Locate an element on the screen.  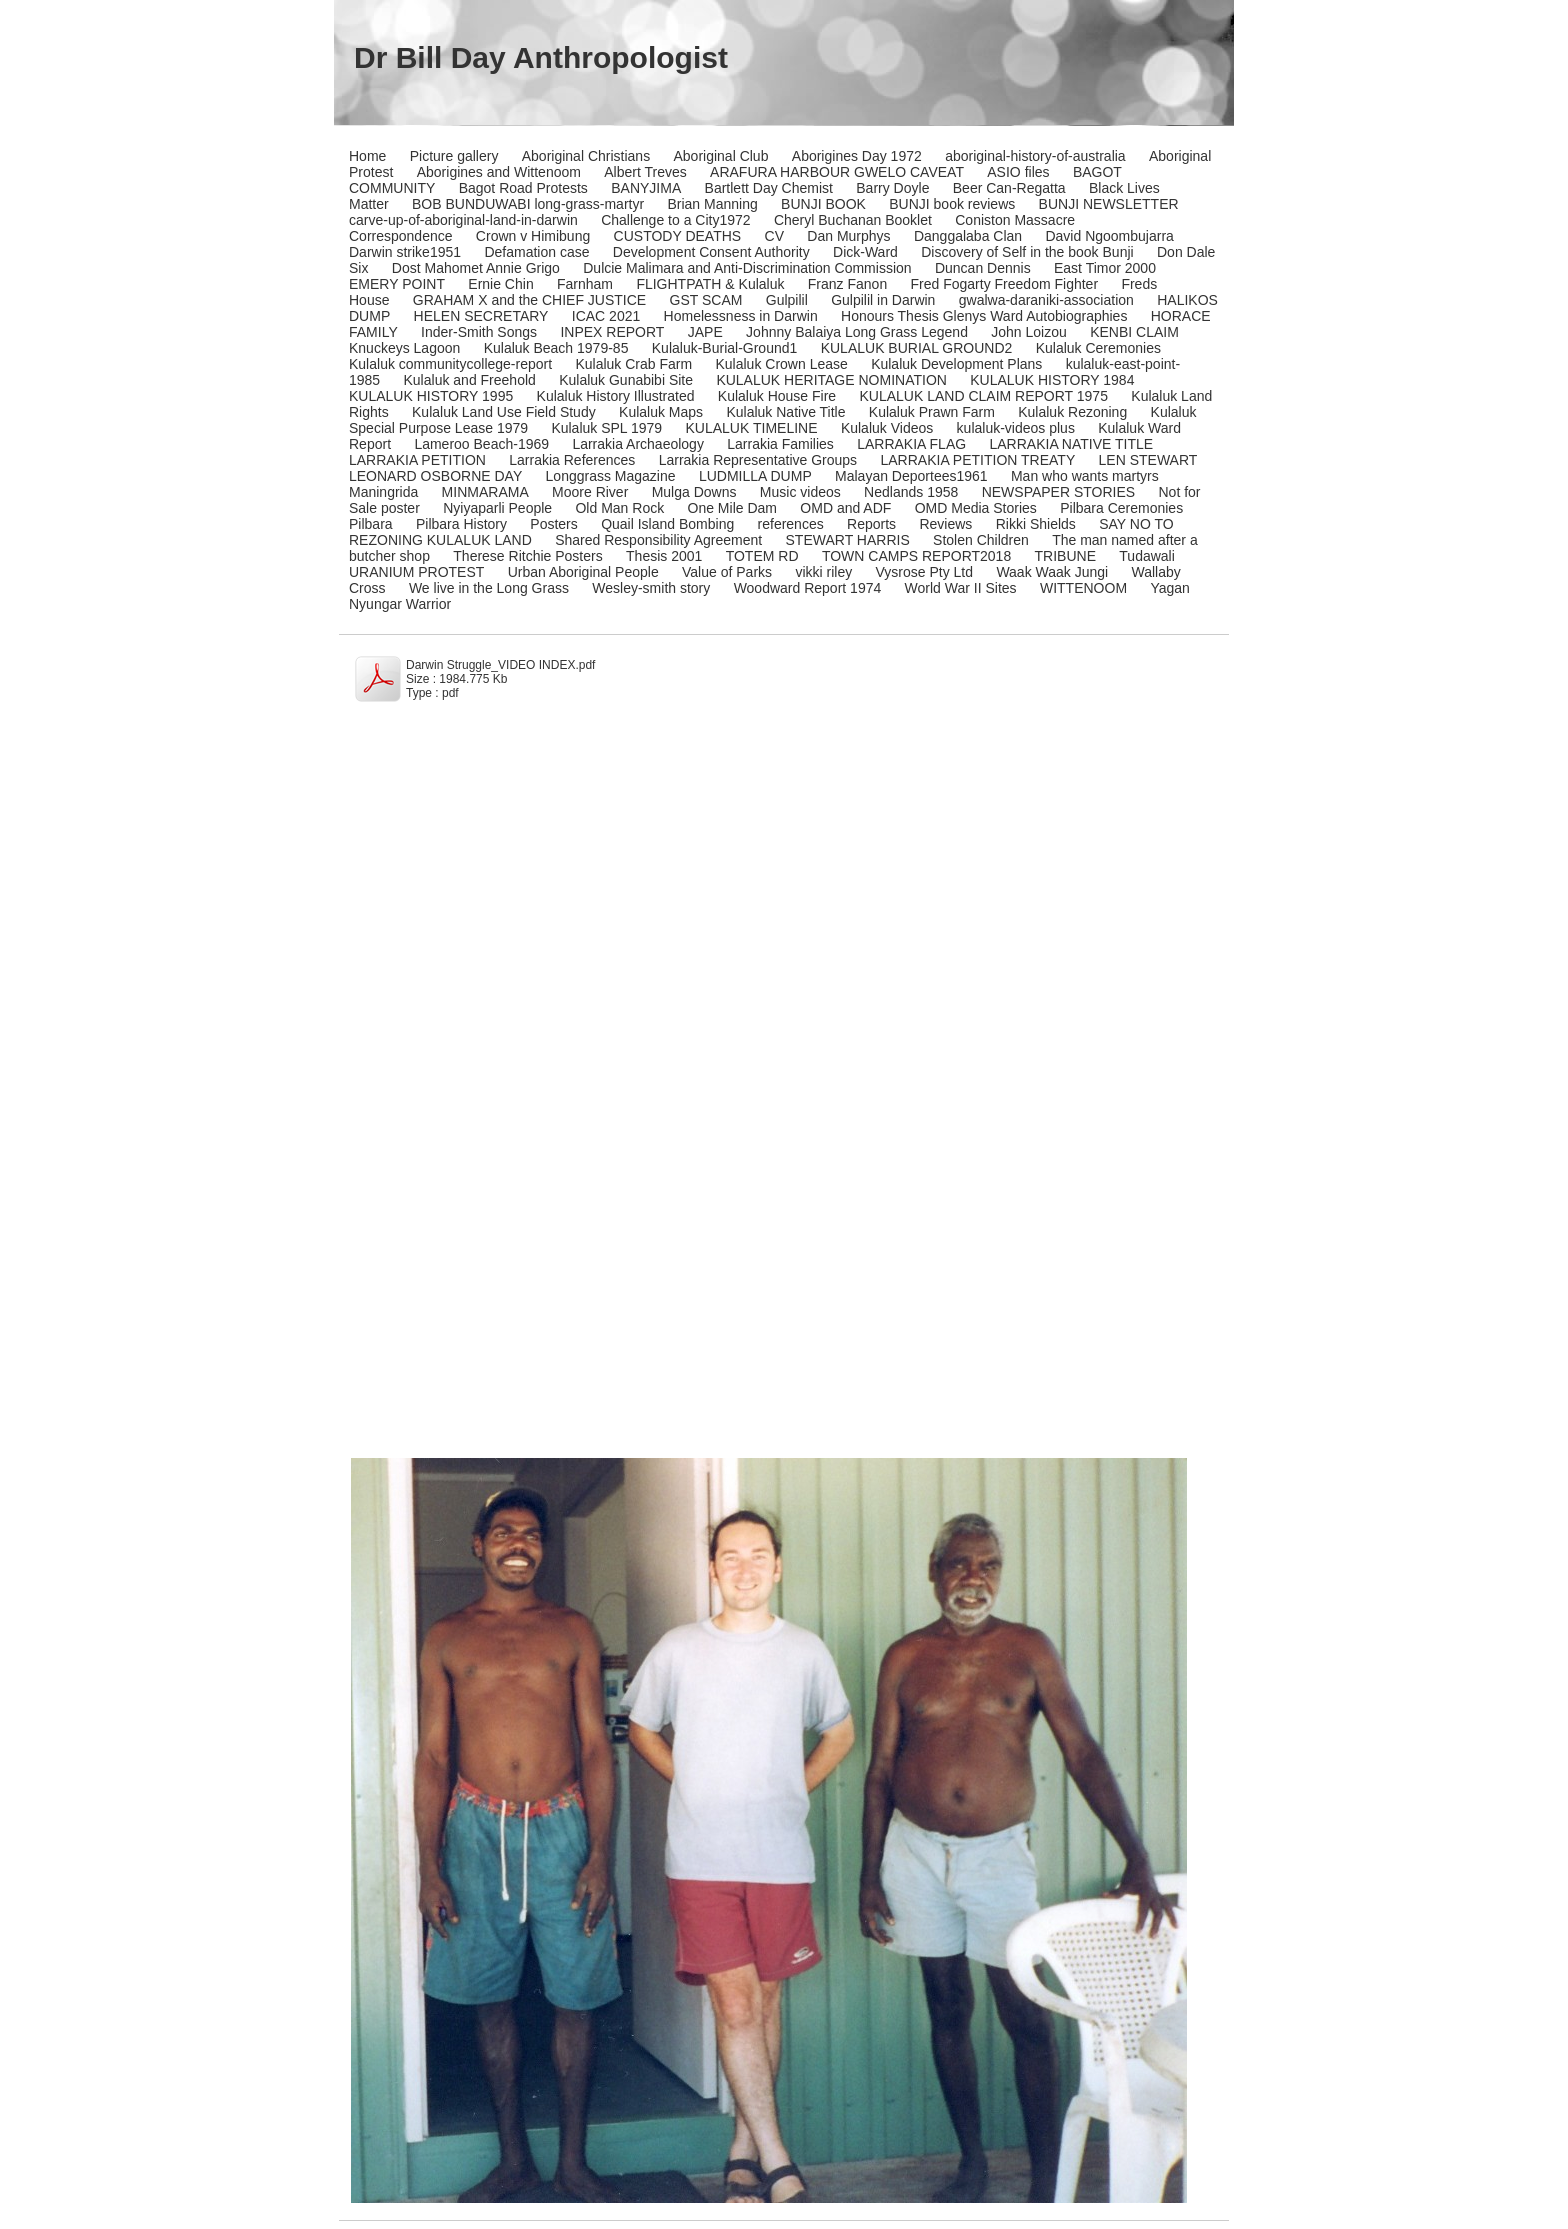
BANYJIMA is located at coordinates (646, 188).